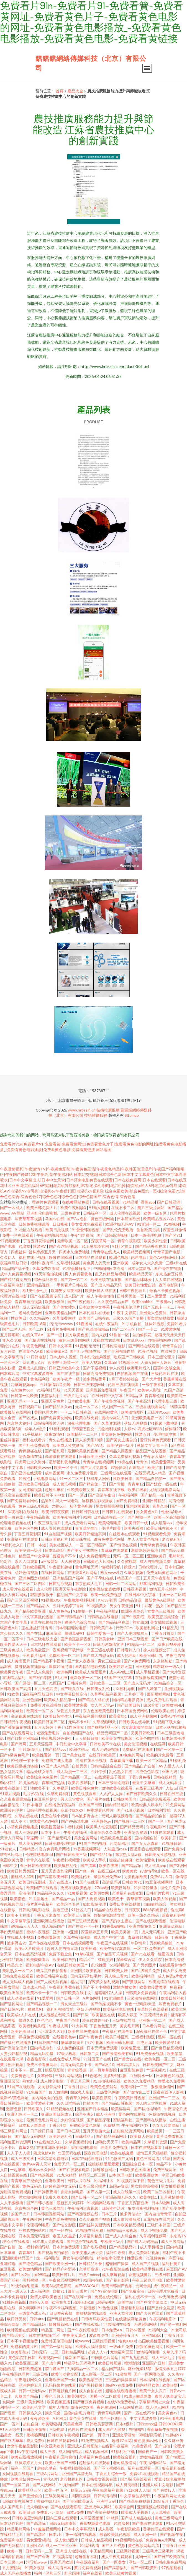 This screenshot has height=2576, width=187. What do you see at coordinates (125, 1904) in the screenshot?
I see `免费日本在线视频` at bounding box center [125, 1904].